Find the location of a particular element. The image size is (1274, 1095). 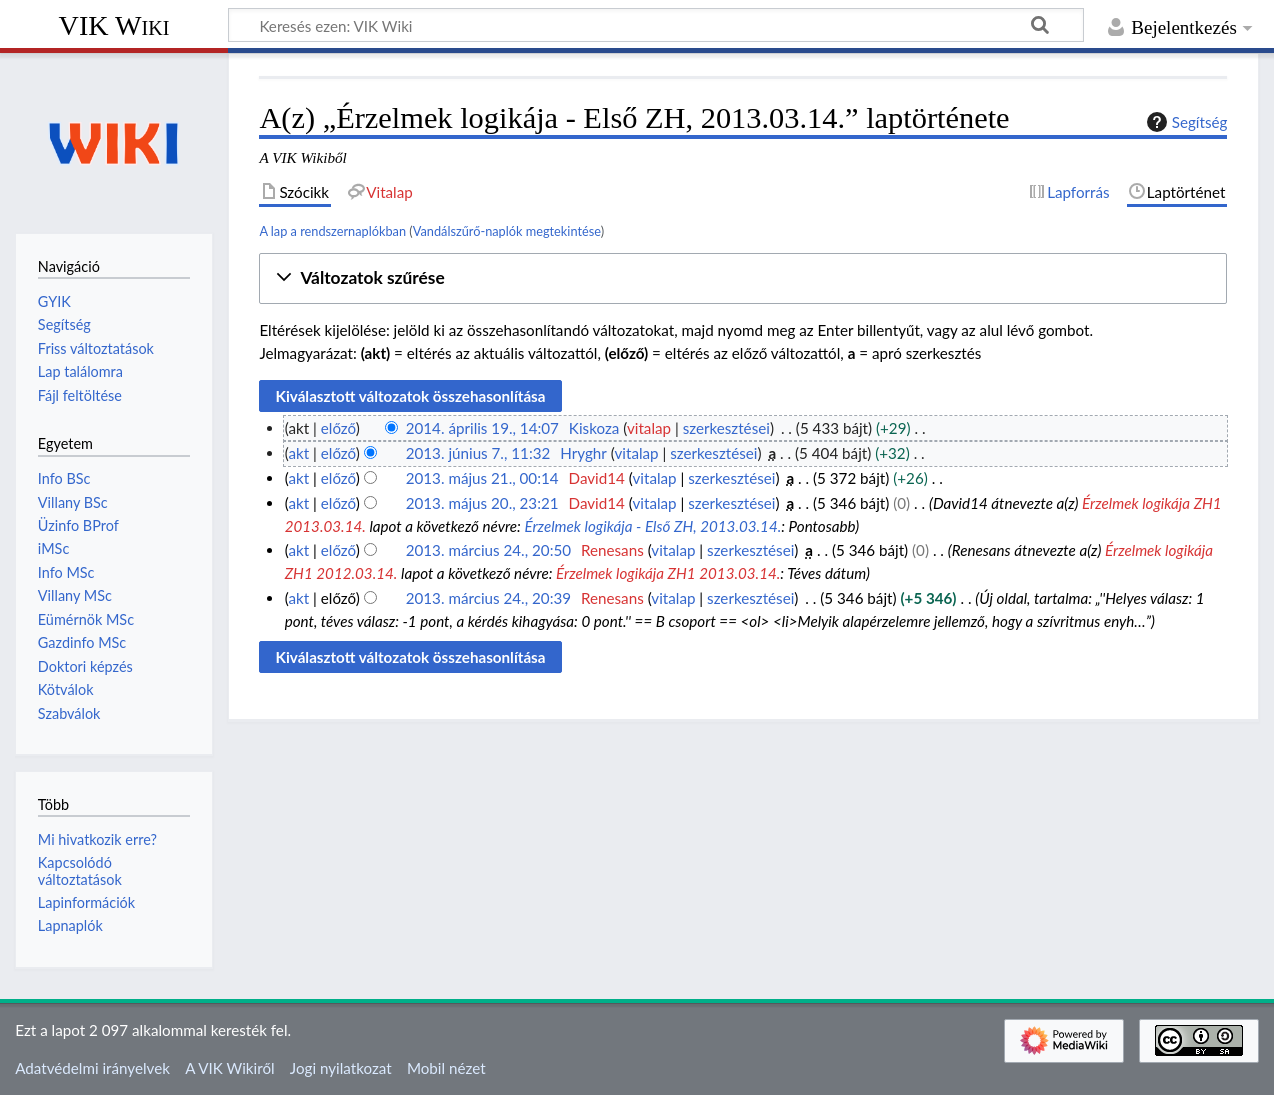

[button] is located at coordinates (743, 278).